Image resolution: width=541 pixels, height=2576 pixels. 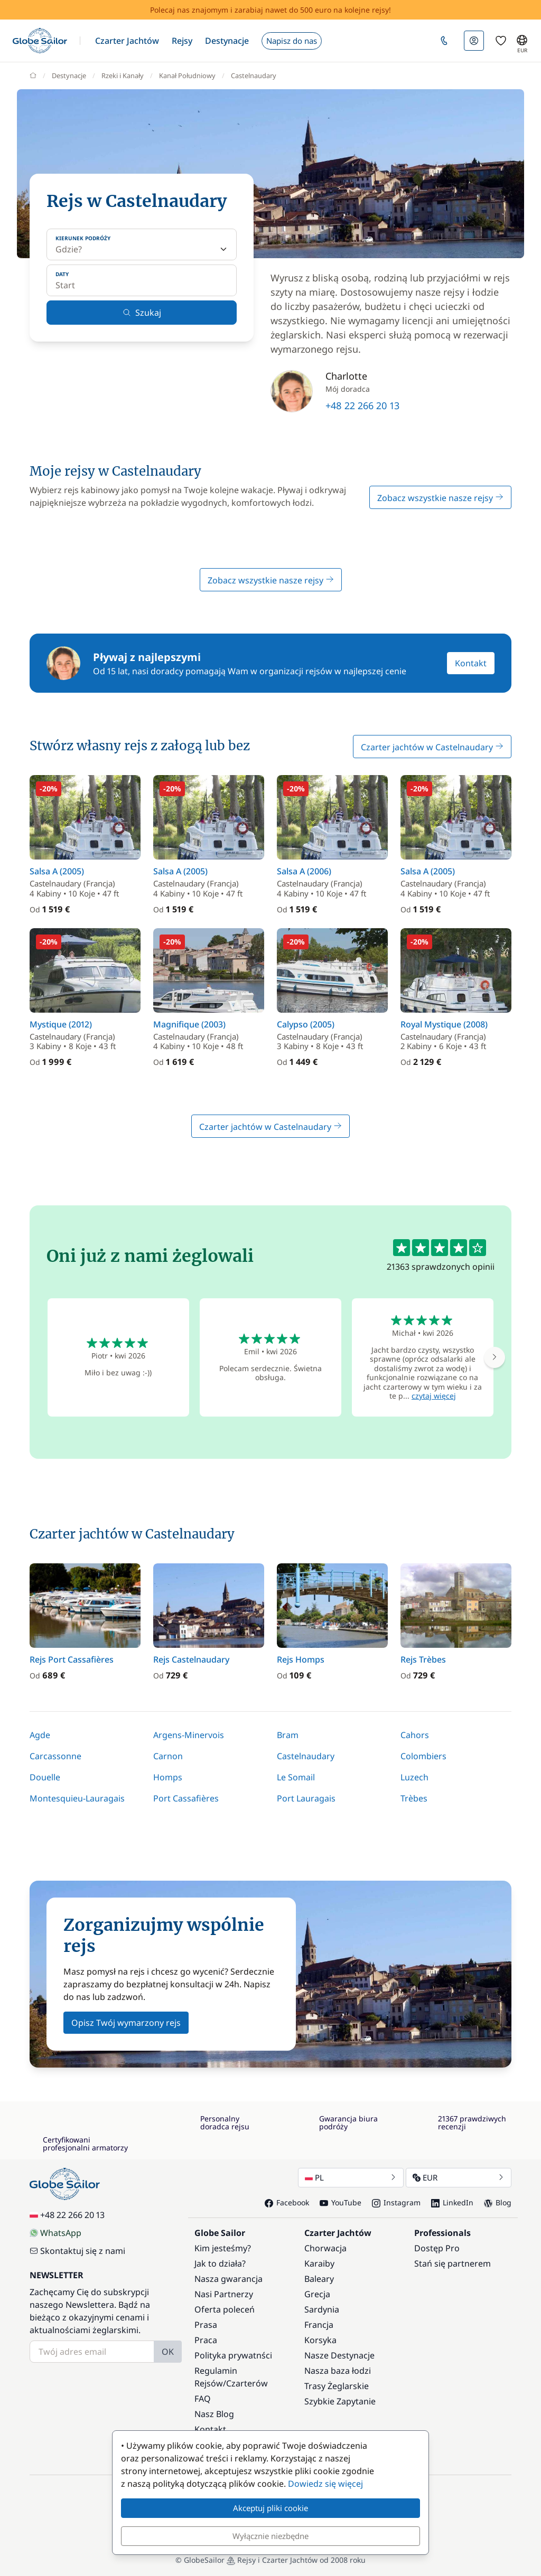 I want to click on Luzech, so click(x=414, y=1777).